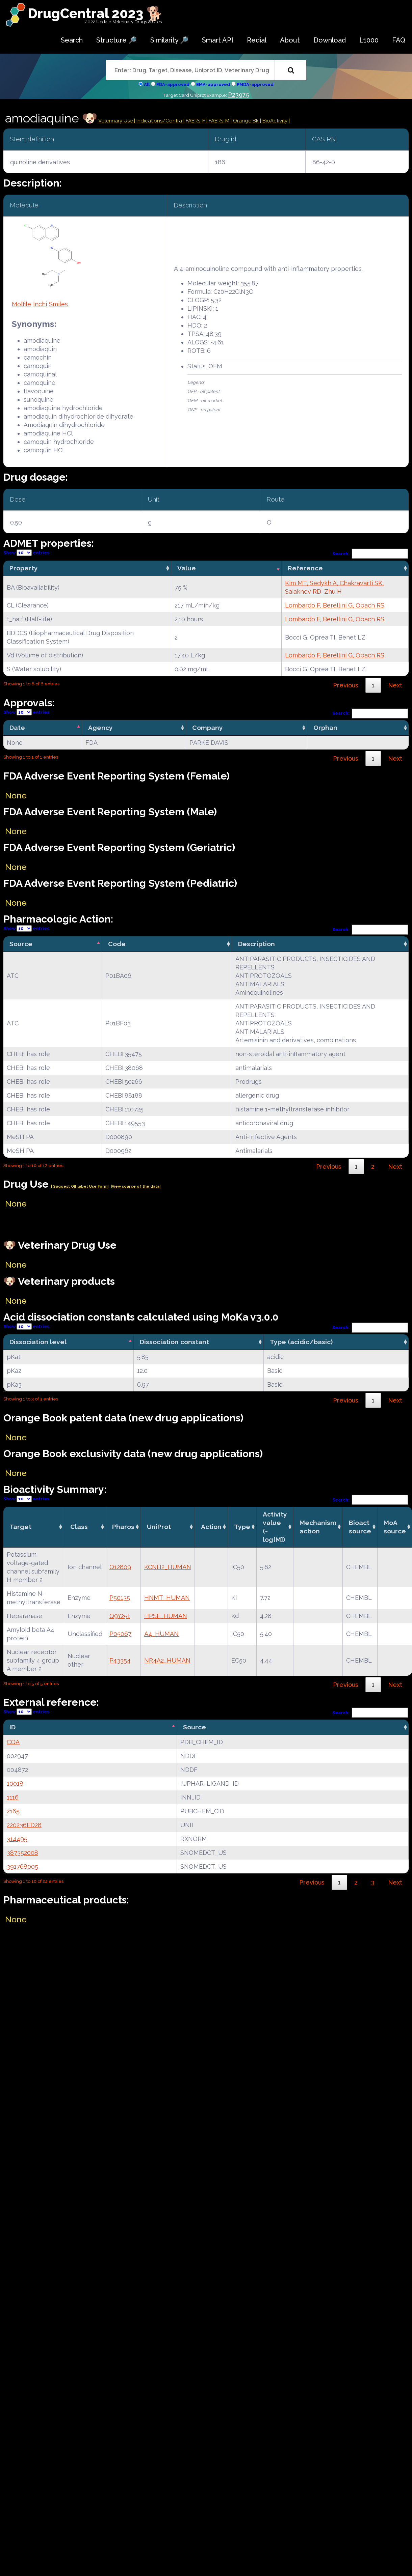 The height and width of the screenshot is (2576, 412). I want to click on Agency [Agency: activate to sort column ascending], so click(100, 727).